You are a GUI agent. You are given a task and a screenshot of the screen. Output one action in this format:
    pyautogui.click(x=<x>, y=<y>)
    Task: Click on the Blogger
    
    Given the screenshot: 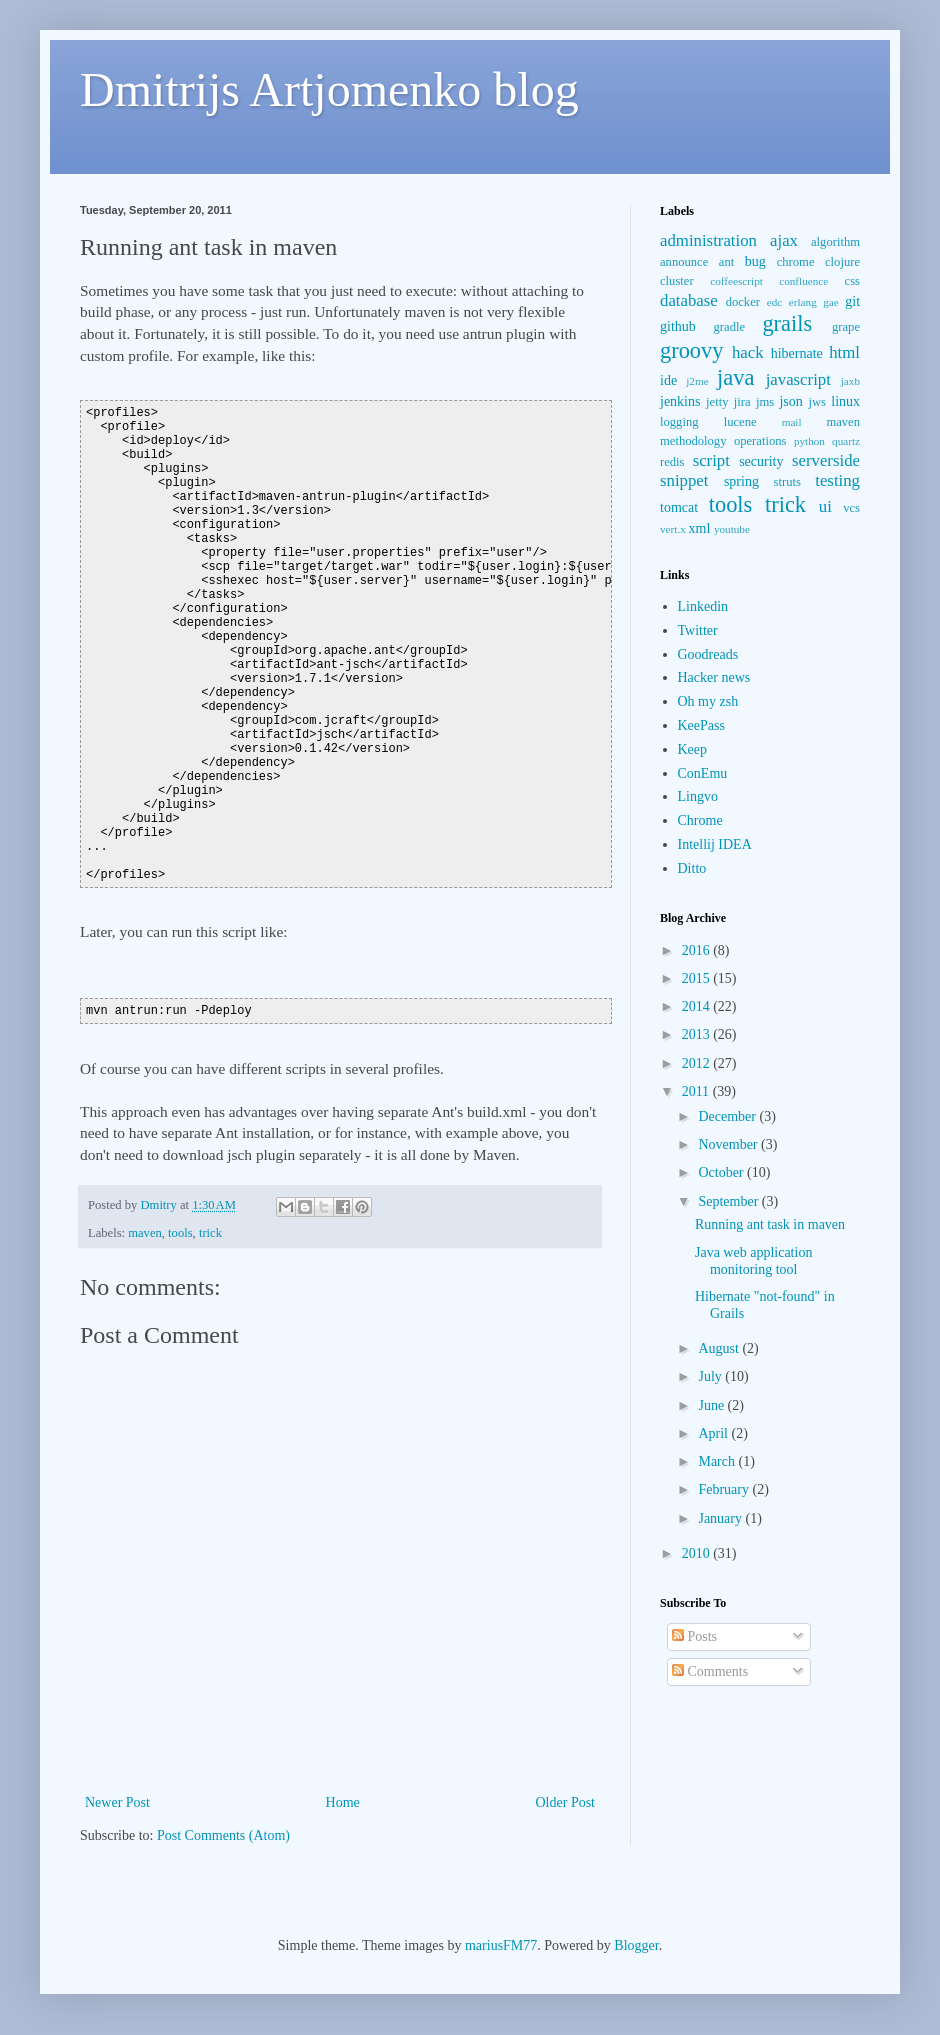 What is the action you would take?
    pyautogui.click(x=636, y=1945)
    